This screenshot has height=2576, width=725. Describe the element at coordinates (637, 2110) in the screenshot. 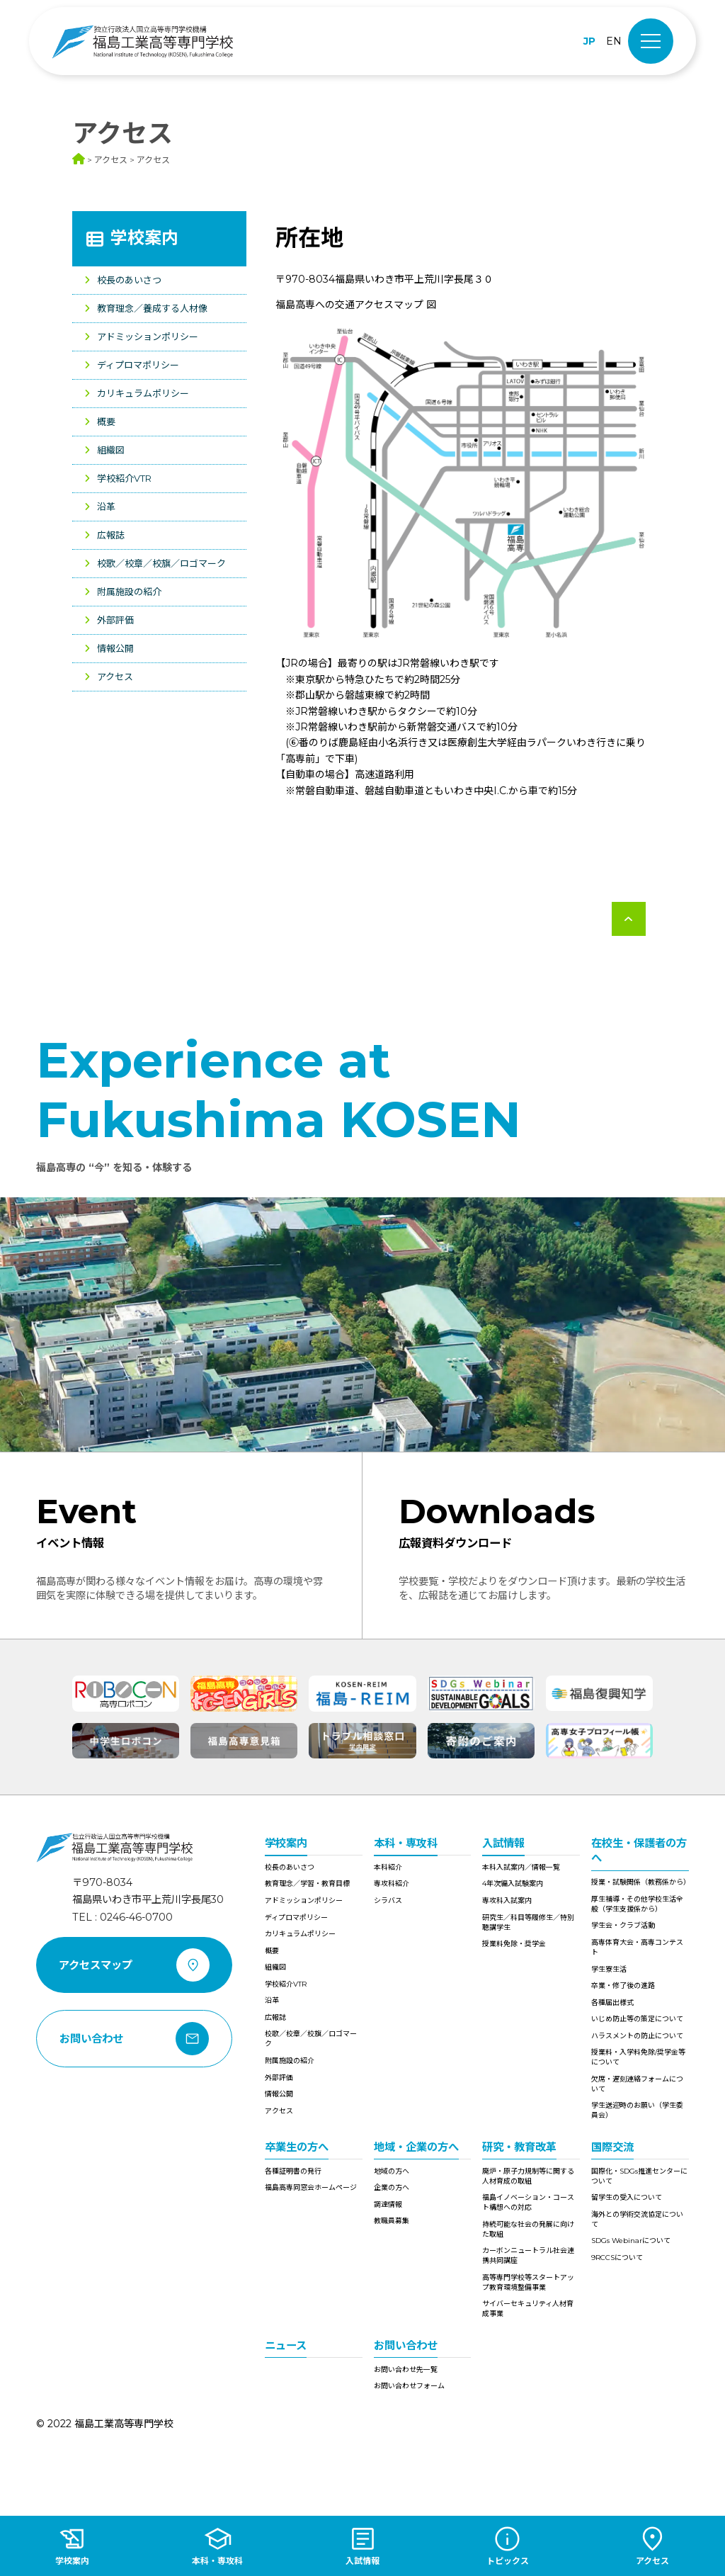

I see `学生送迎時のお願い（学生委員会）` at that location.